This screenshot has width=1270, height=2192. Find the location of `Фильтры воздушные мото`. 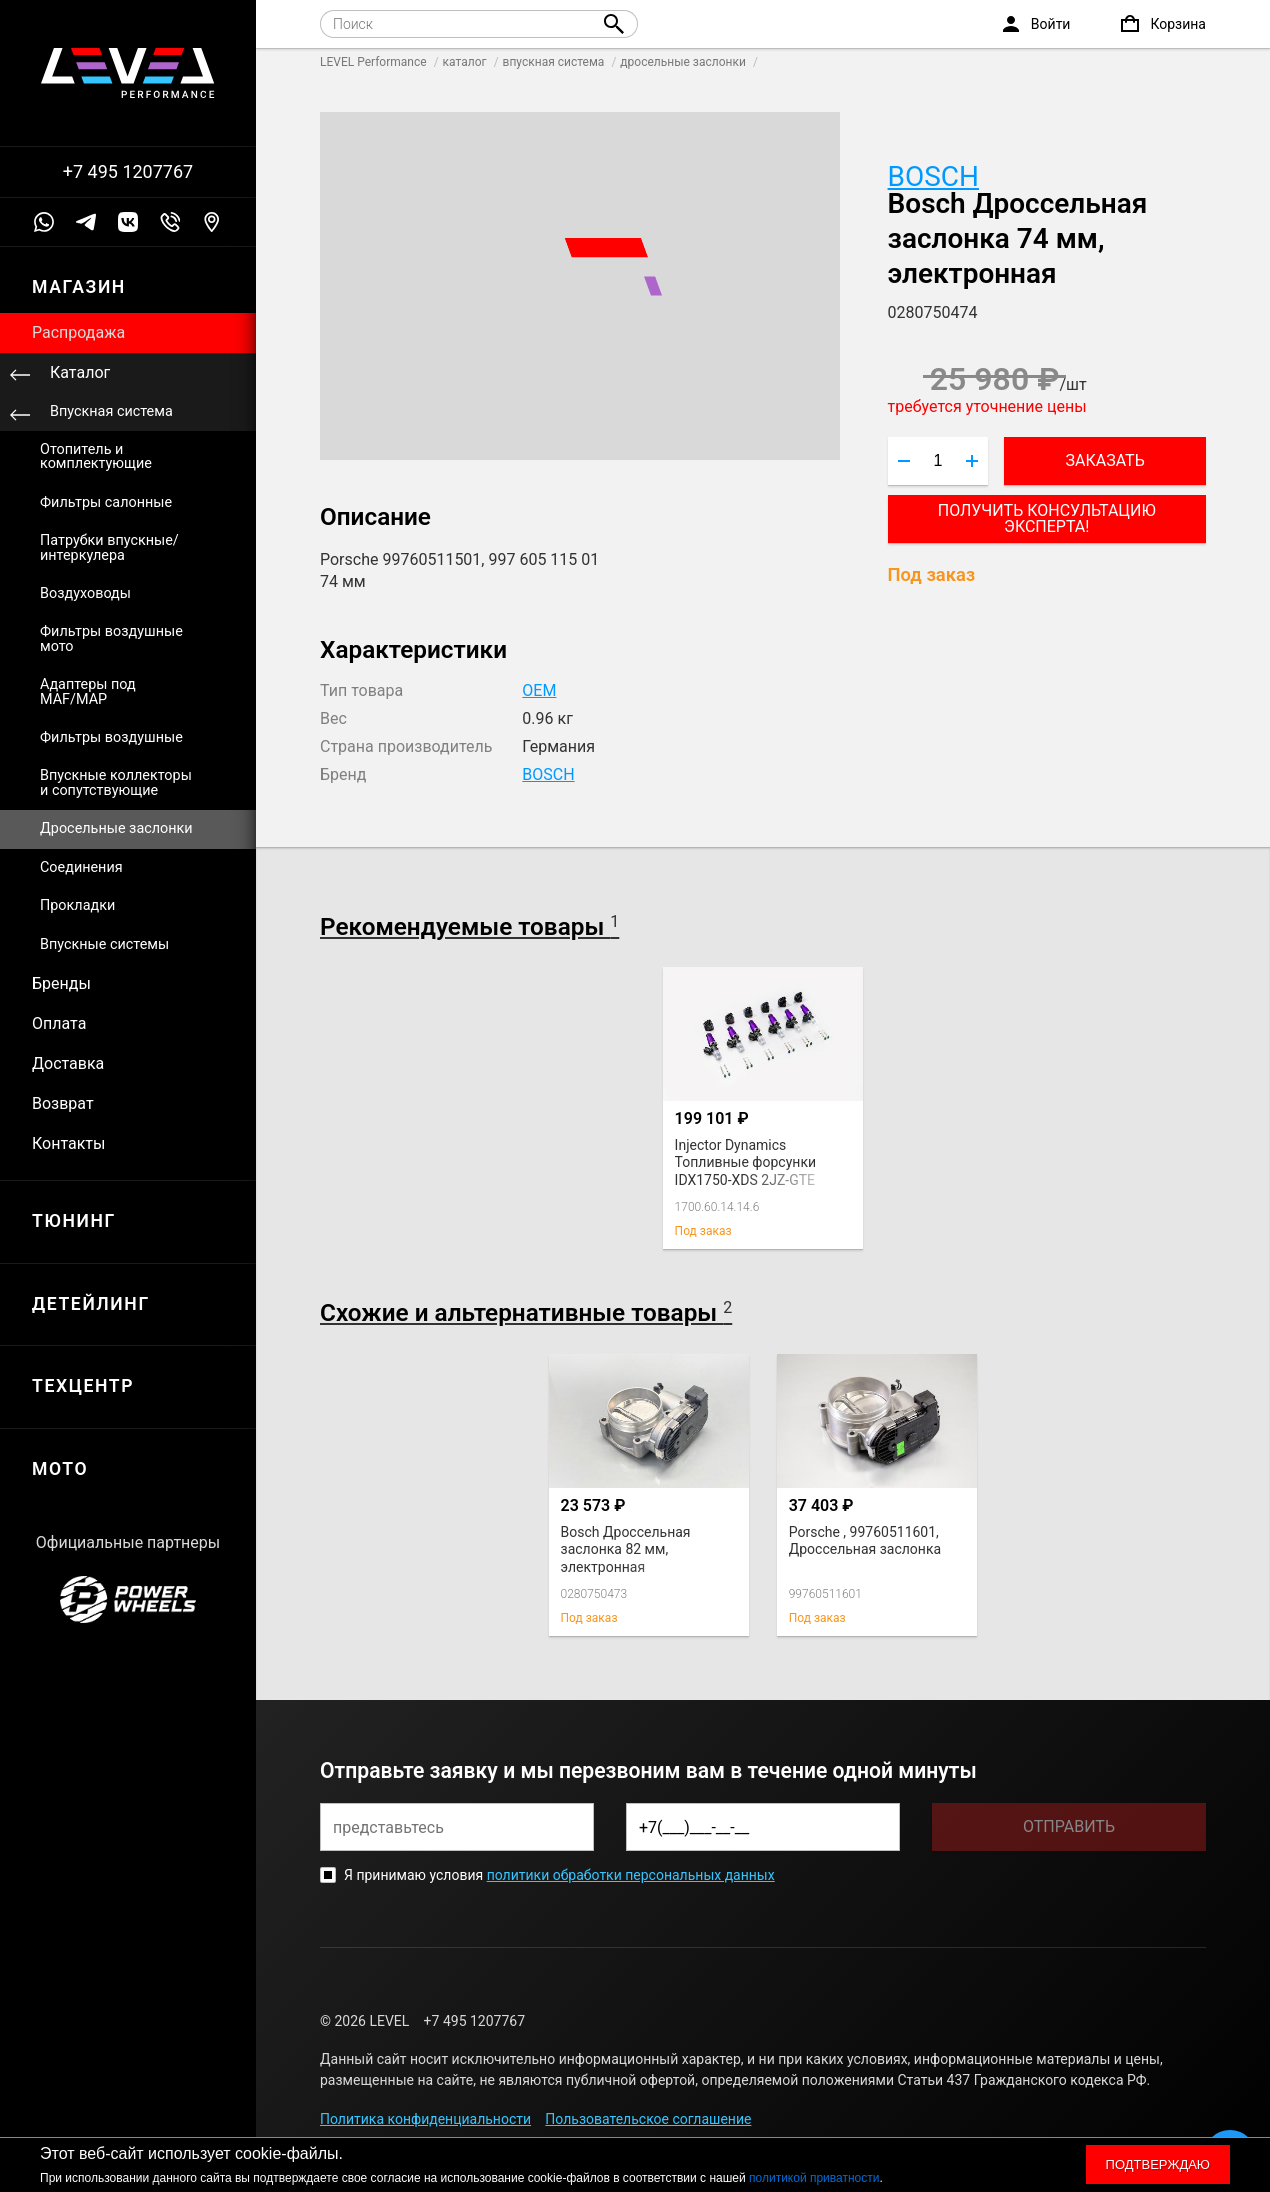

Фильтры воздушные мото is located at coordinates (111, 638).